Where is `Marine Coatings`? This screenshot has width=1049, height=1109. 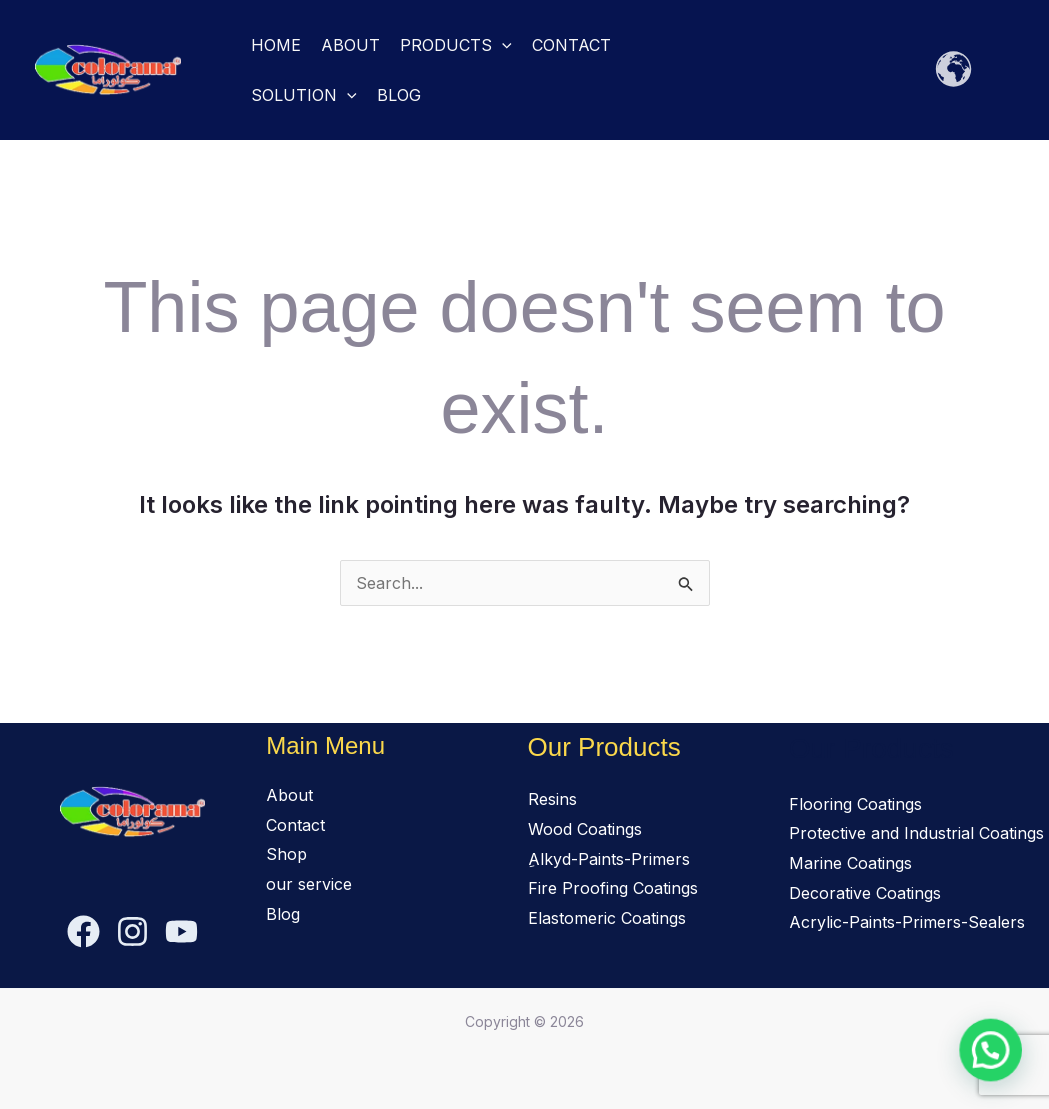 Marine Coatings is located at coordinates (850, 863).